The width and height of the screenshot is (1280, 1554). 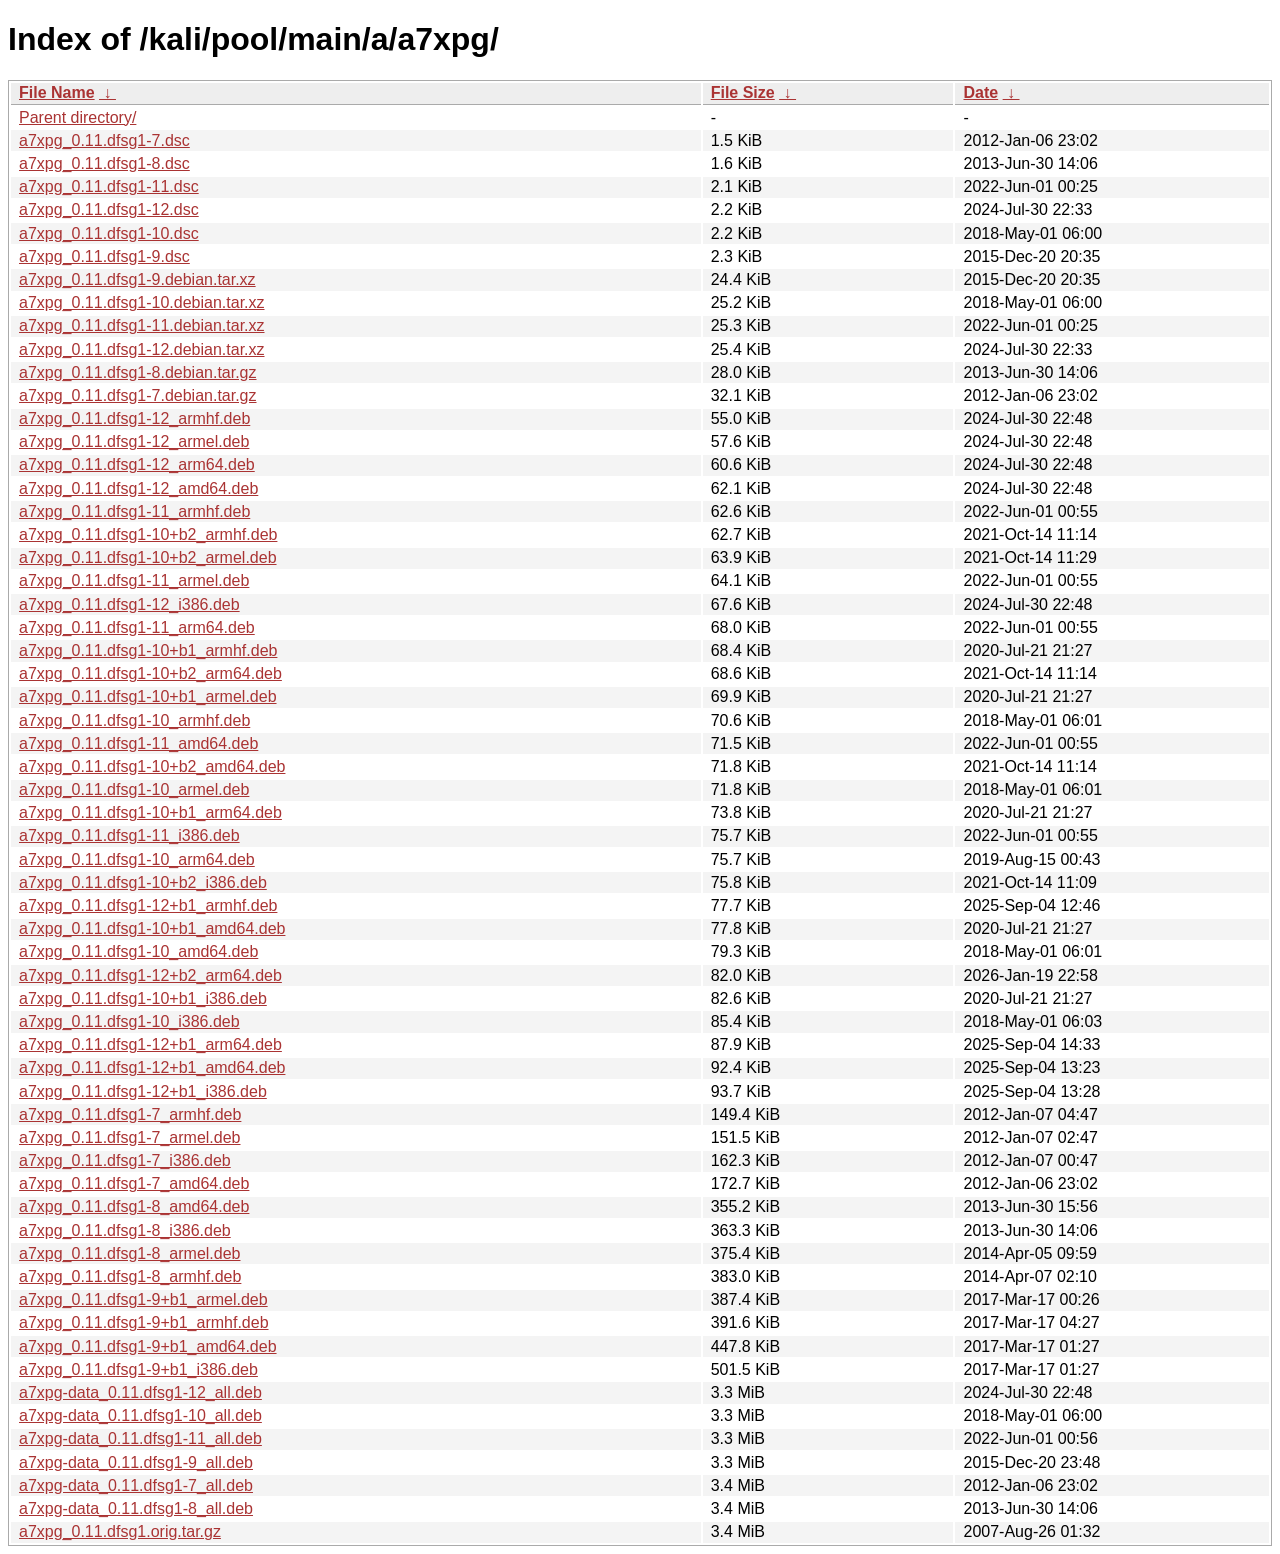 What do you see at coordinates (142, 302) in the screenshot?
I see `a7xpg_0.11.dfsg1-10.debian.tar.xz` at bounding box center [142, 302].